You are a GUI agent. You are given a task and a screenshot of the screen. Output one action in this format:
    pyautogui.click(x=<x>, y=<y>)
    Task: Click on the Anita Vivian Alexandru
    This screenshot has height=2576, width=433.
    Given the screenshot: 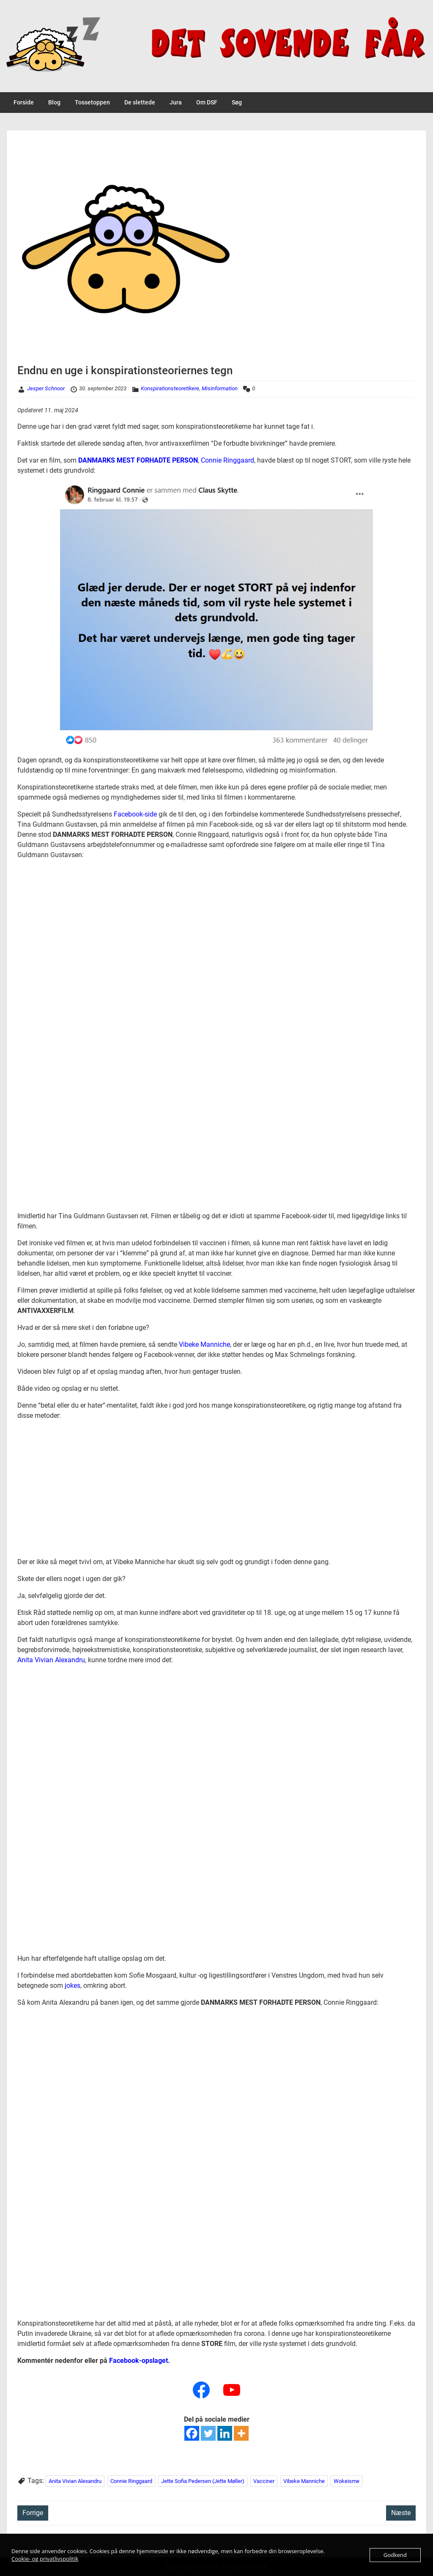 What is the action you would take?
    pyautogui.click(x=51, y=1660)
    